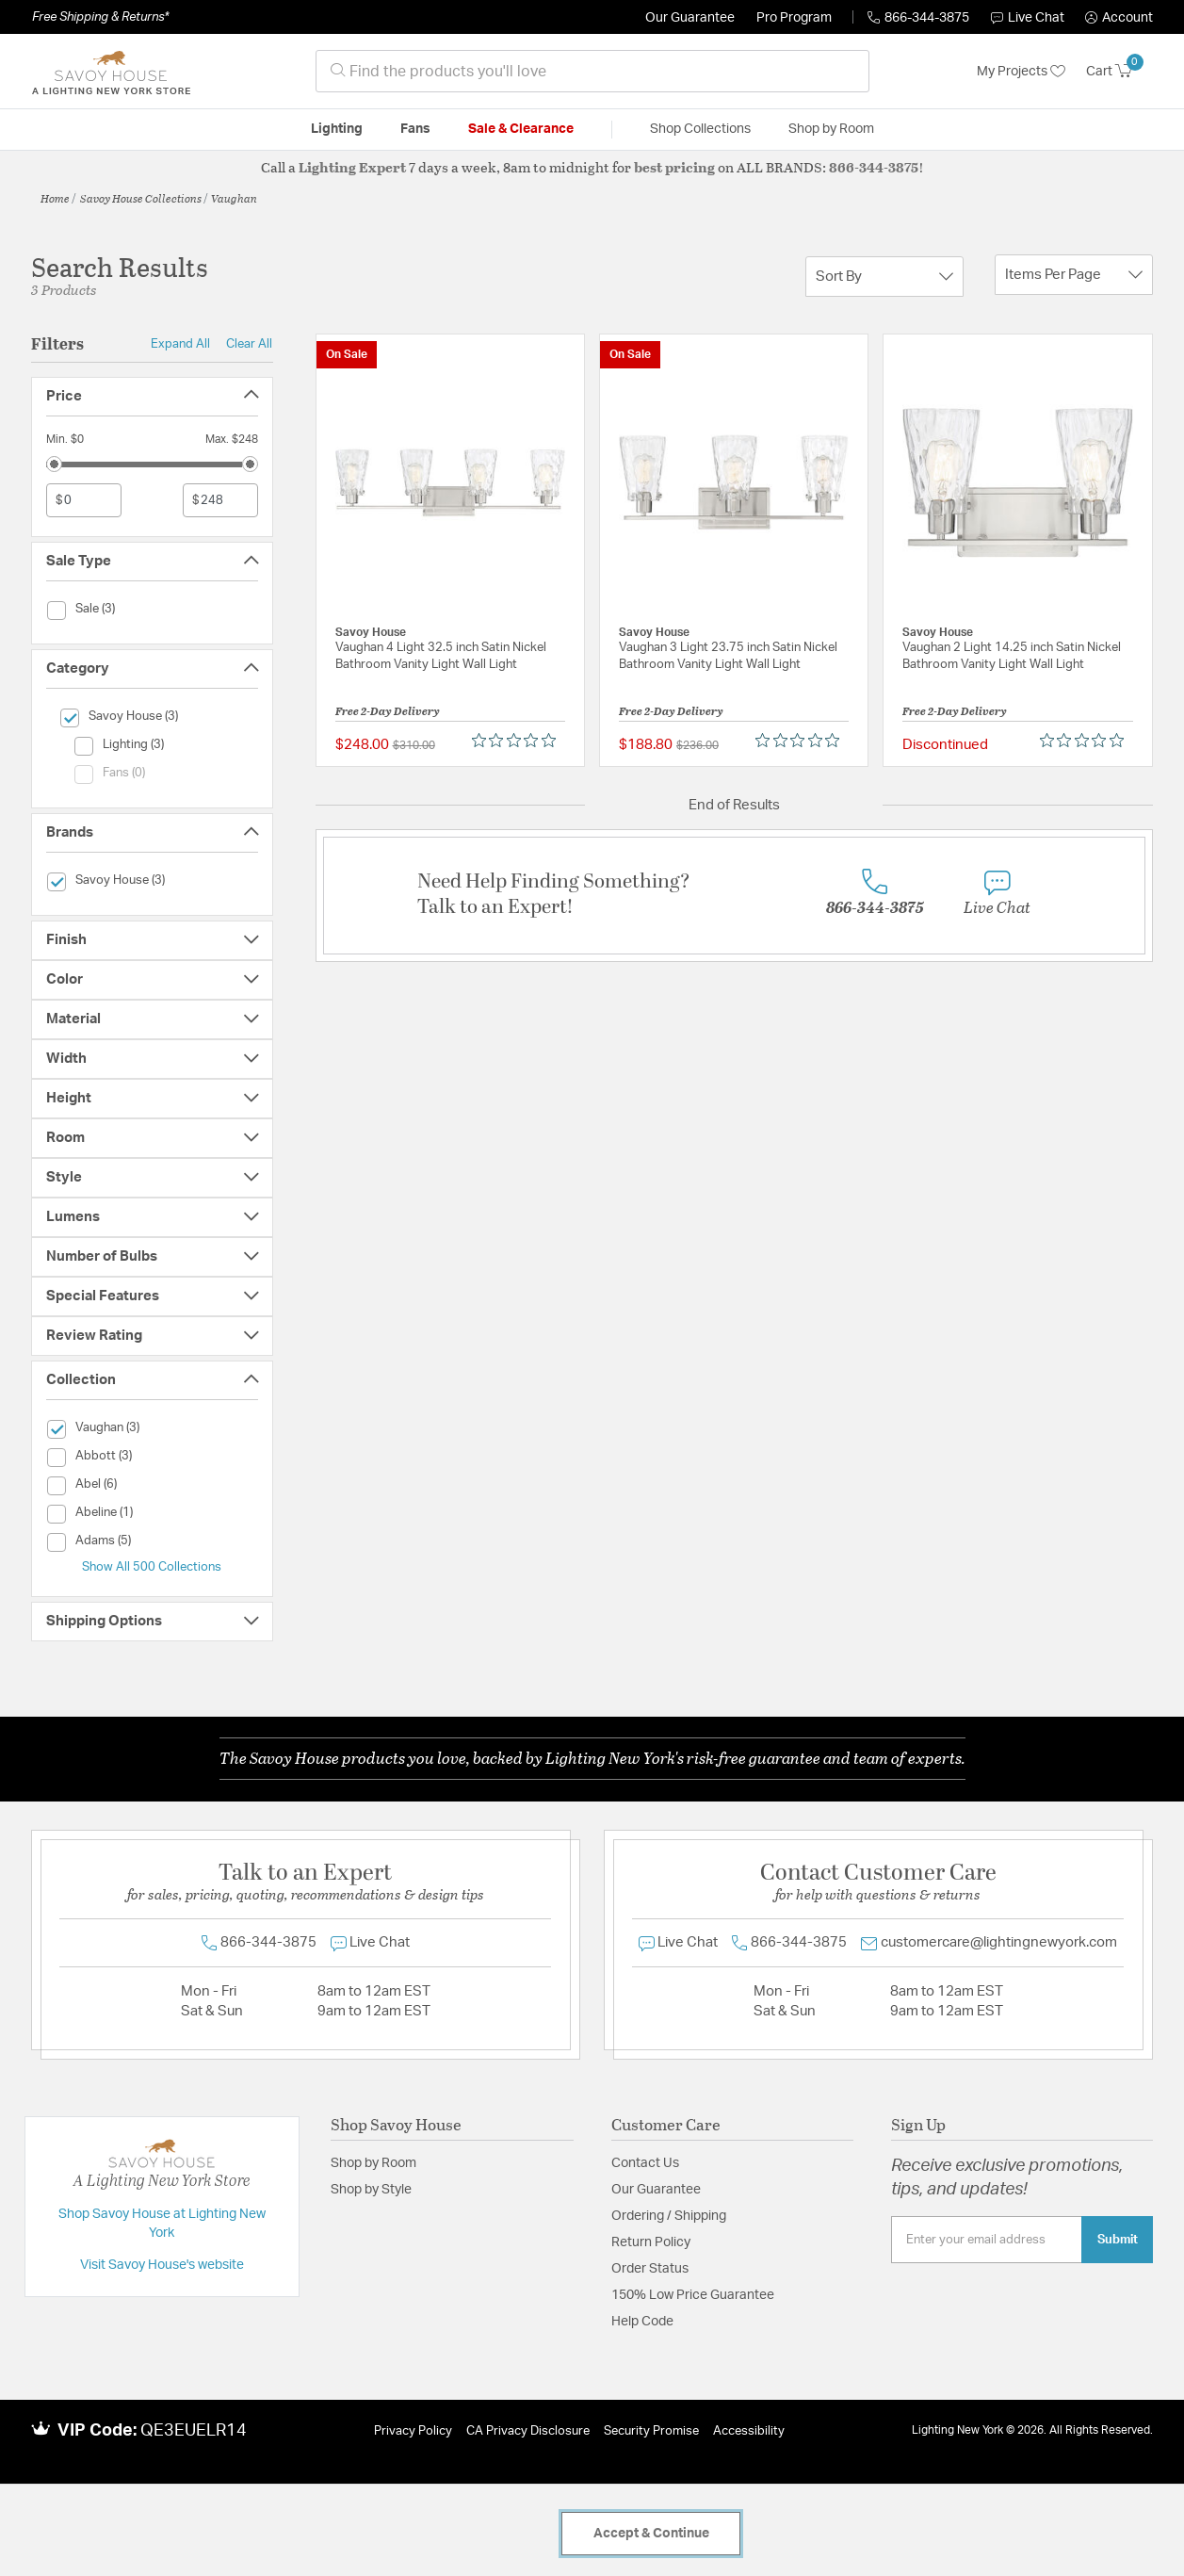 The width and height of the screenshot is (1184, 2576). Describe the element at coordinates (100, 17) in the screenshot. I see `Free Shipping & Returns*` at that location.